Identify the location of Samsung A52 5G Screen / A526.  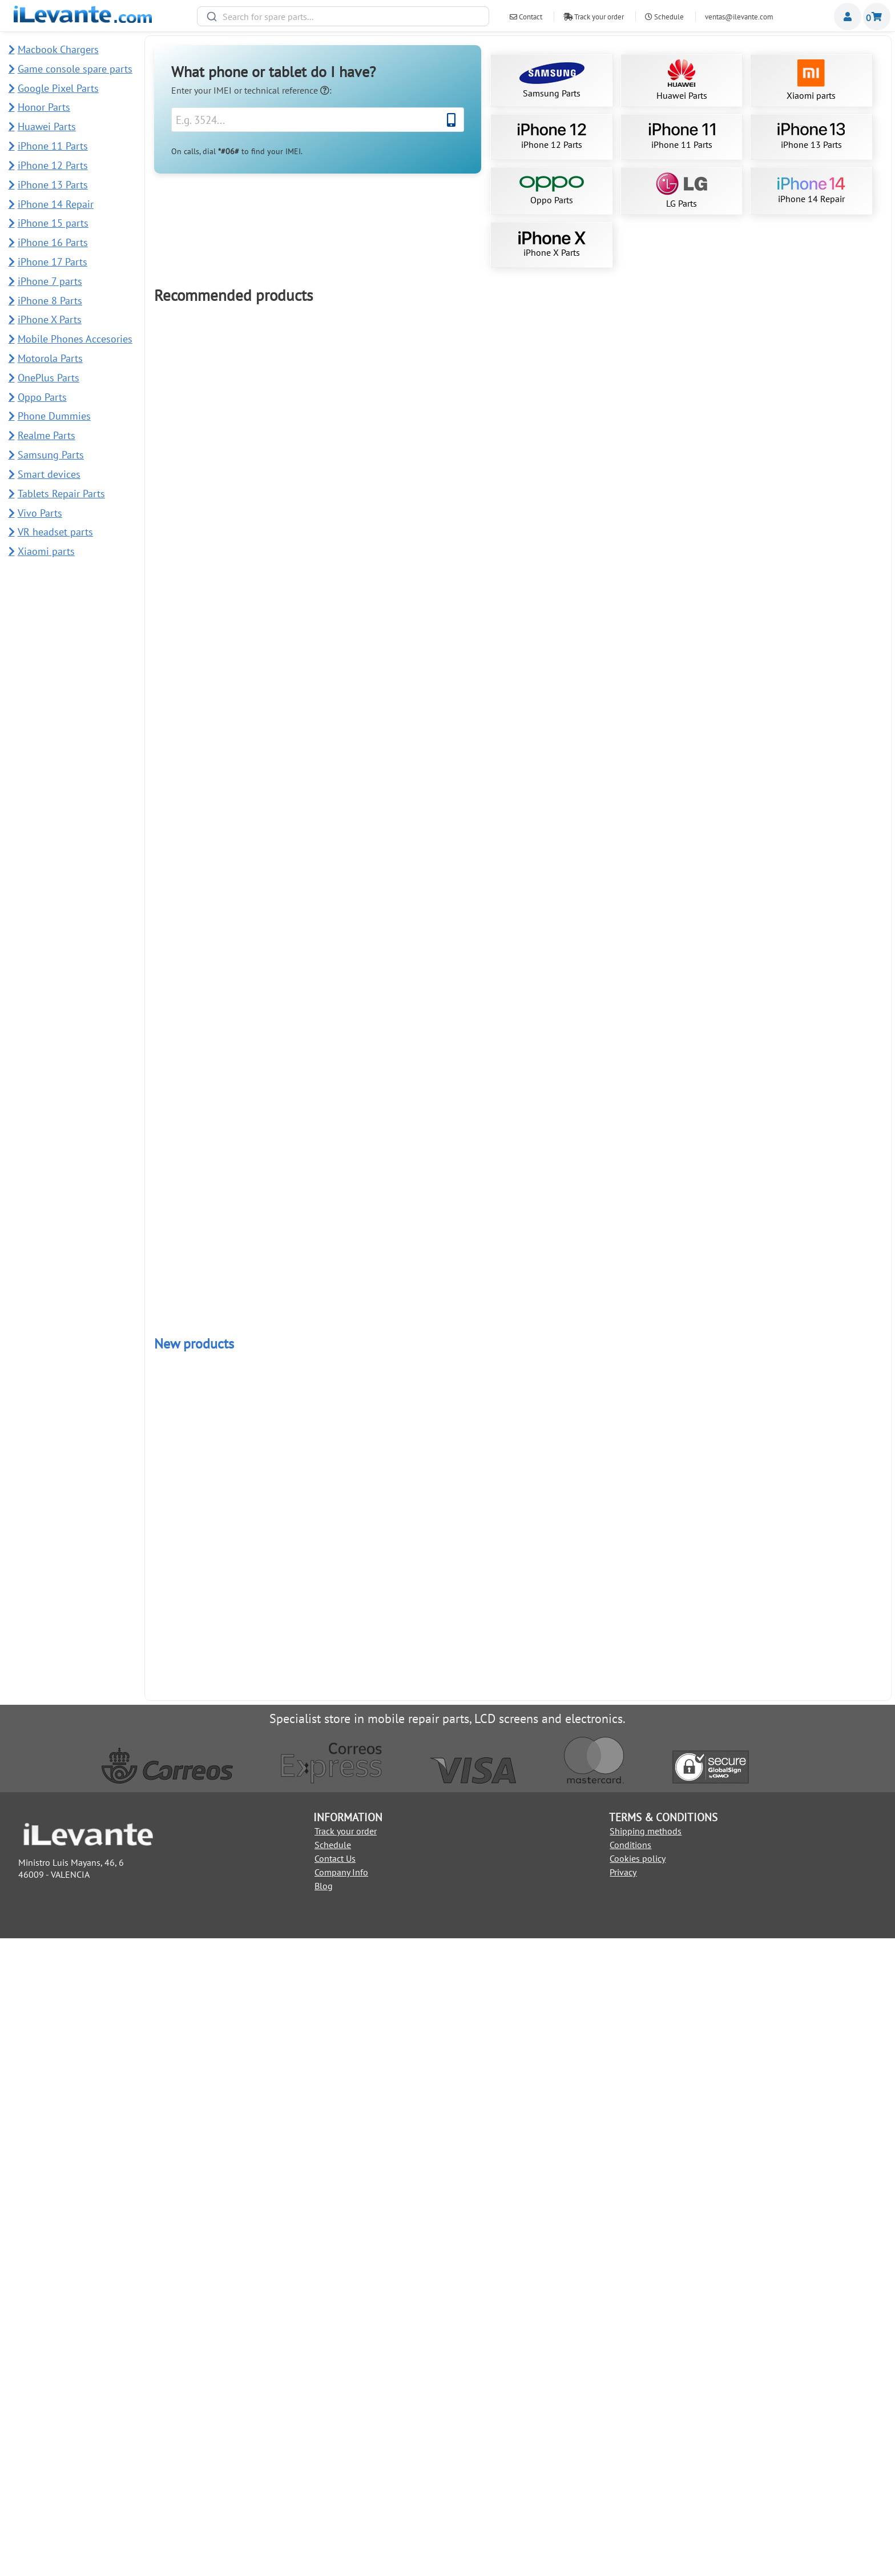
(517, 1642).